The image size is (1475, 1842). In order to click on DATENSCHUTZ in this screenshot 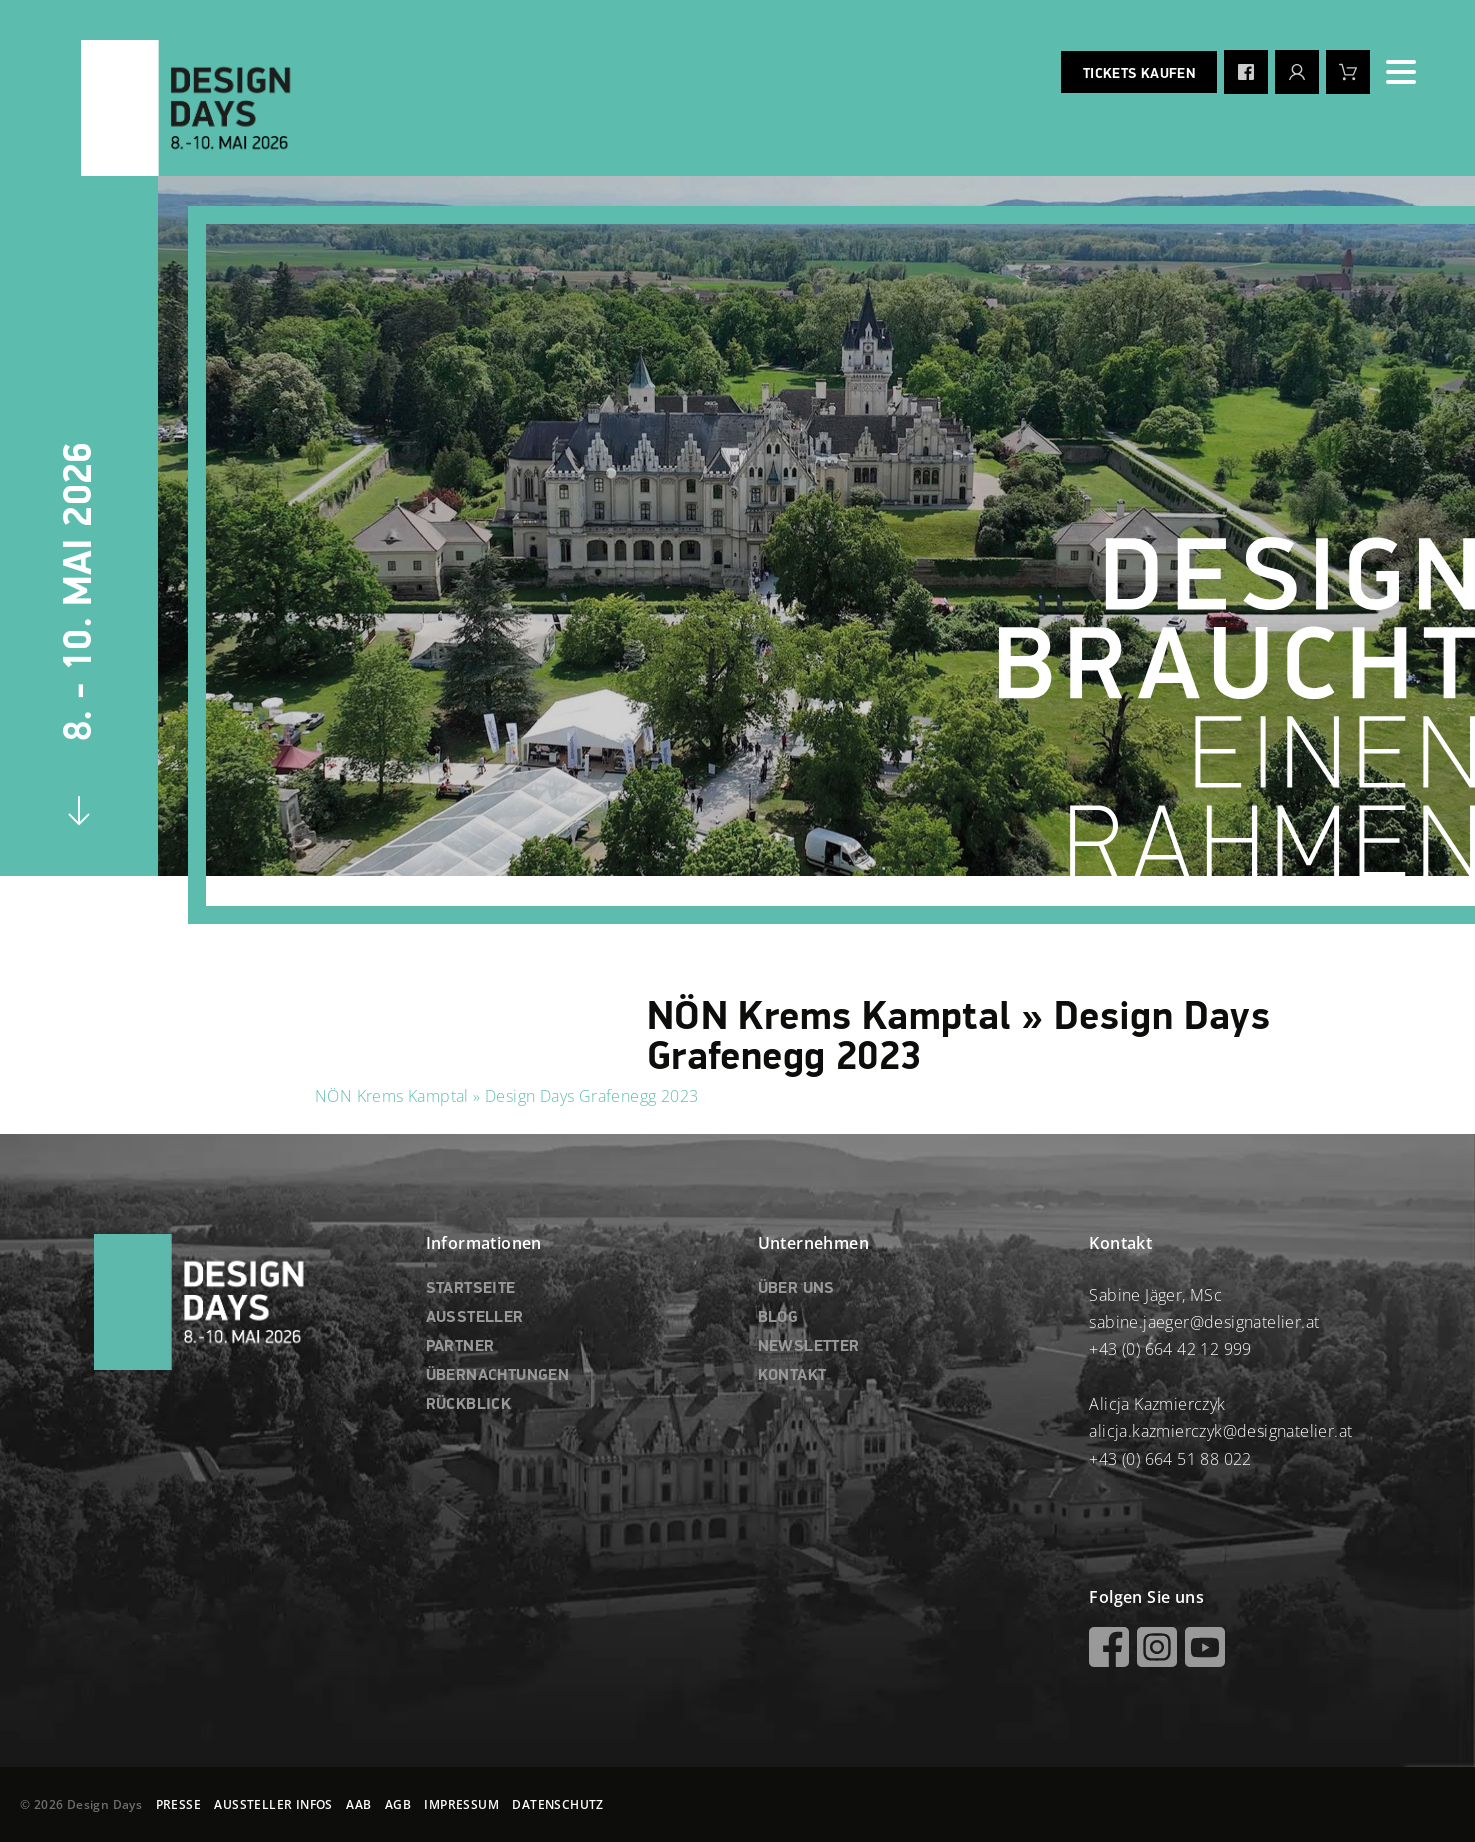, I will do `click(557, 1804)`.